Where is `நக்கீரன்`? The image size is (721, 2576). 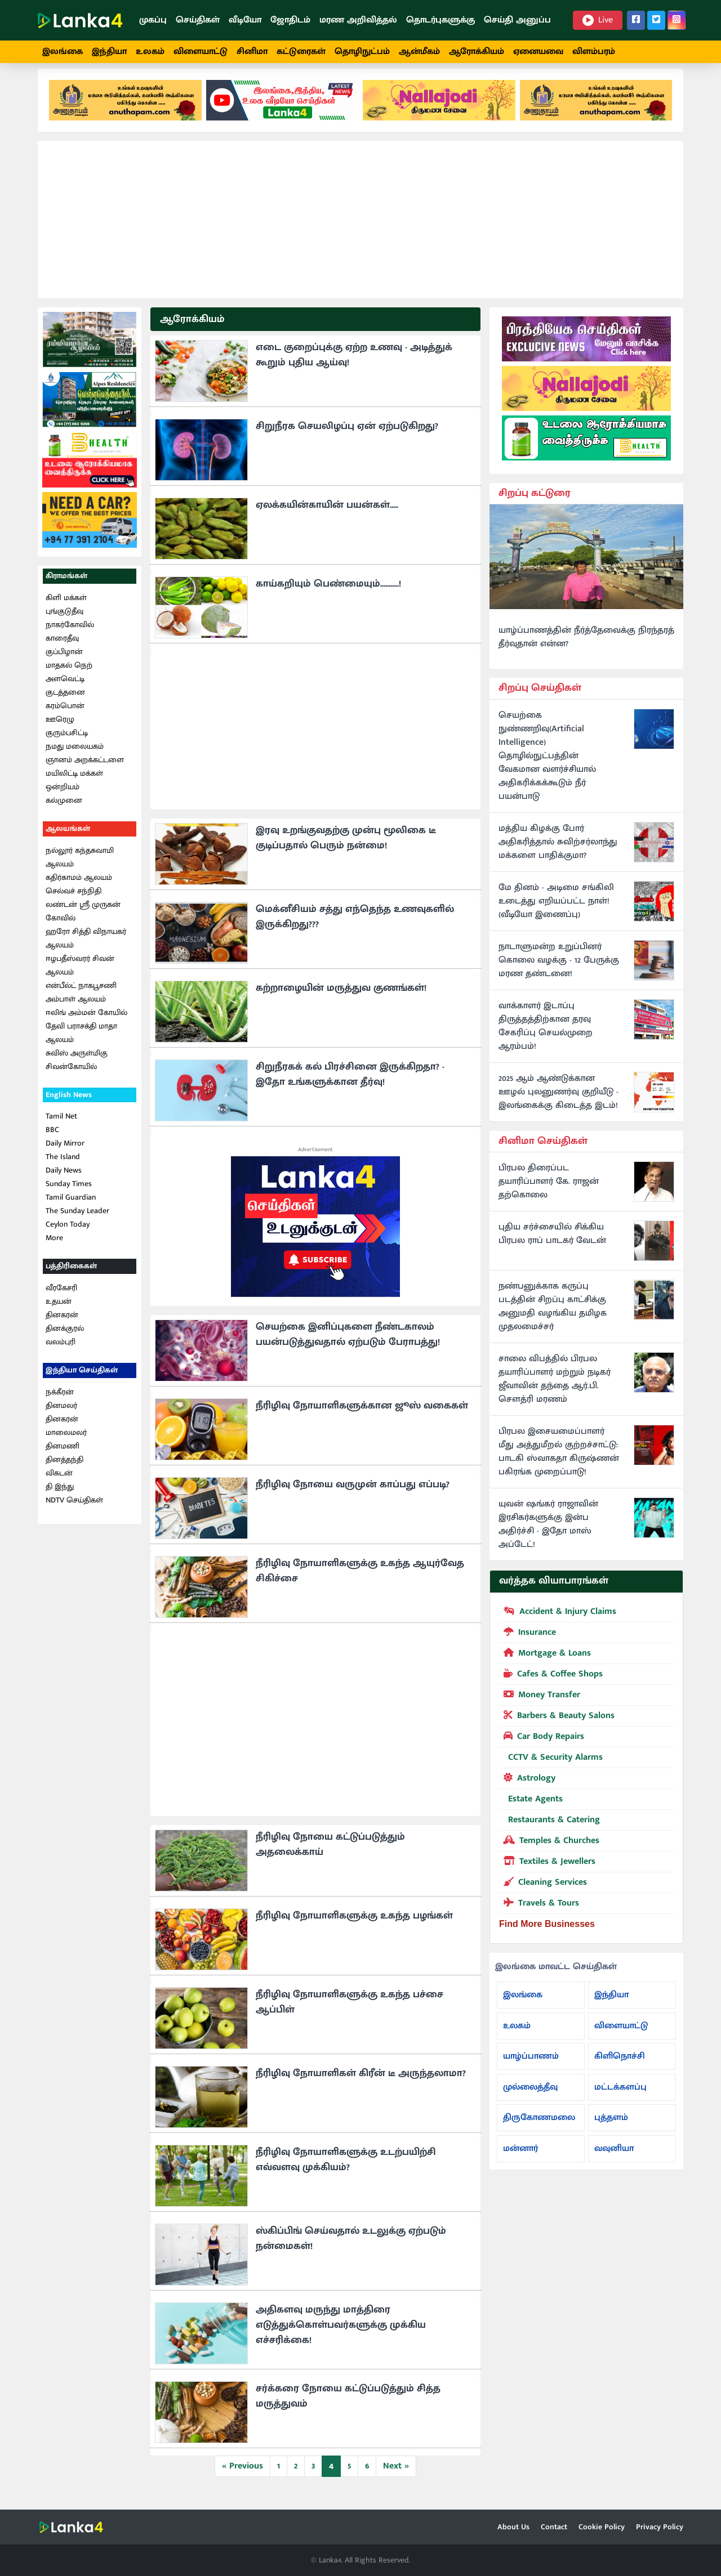
நக்கீரன் is located at coordinates (60, 1402).